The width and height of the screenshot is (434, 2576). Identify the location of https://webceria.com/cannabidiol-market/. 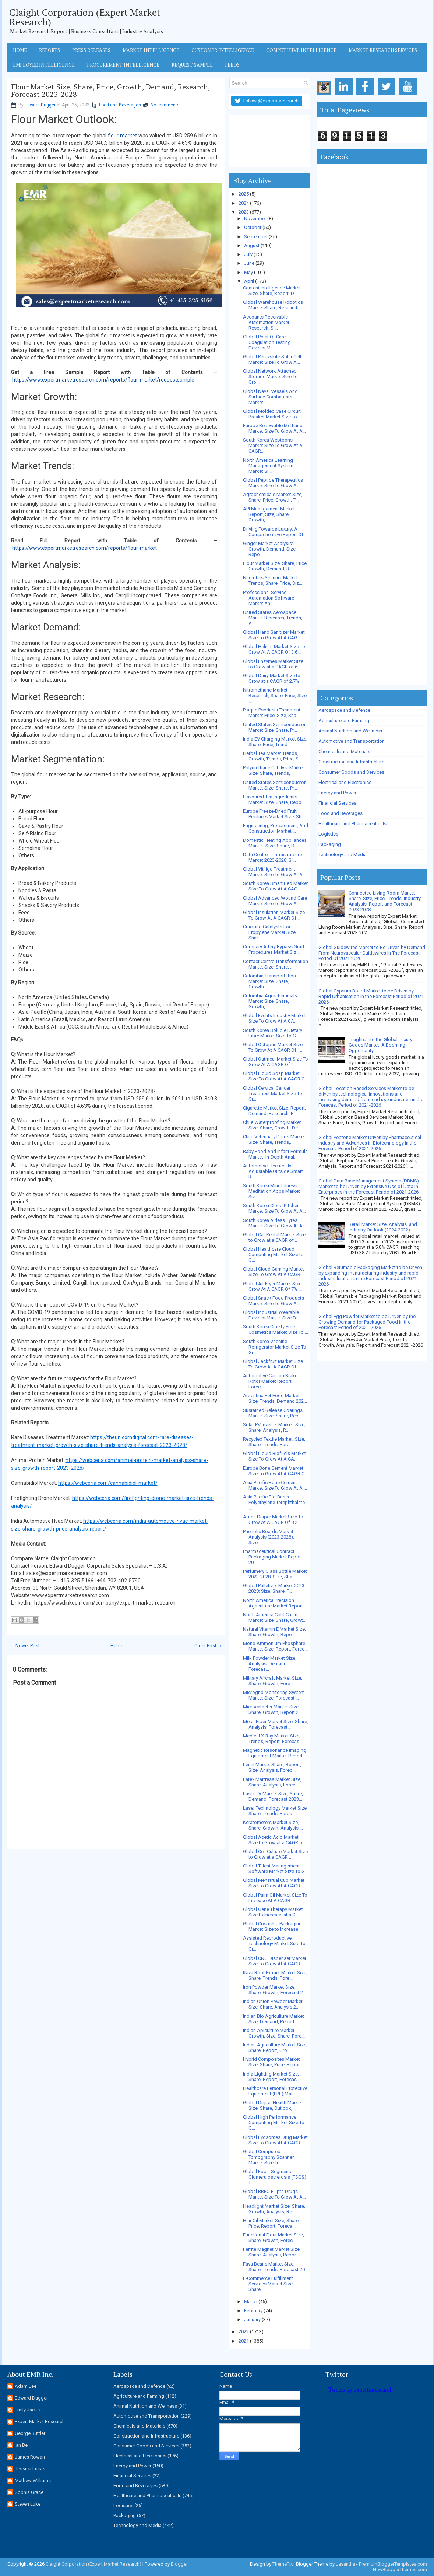
(108, 1483).